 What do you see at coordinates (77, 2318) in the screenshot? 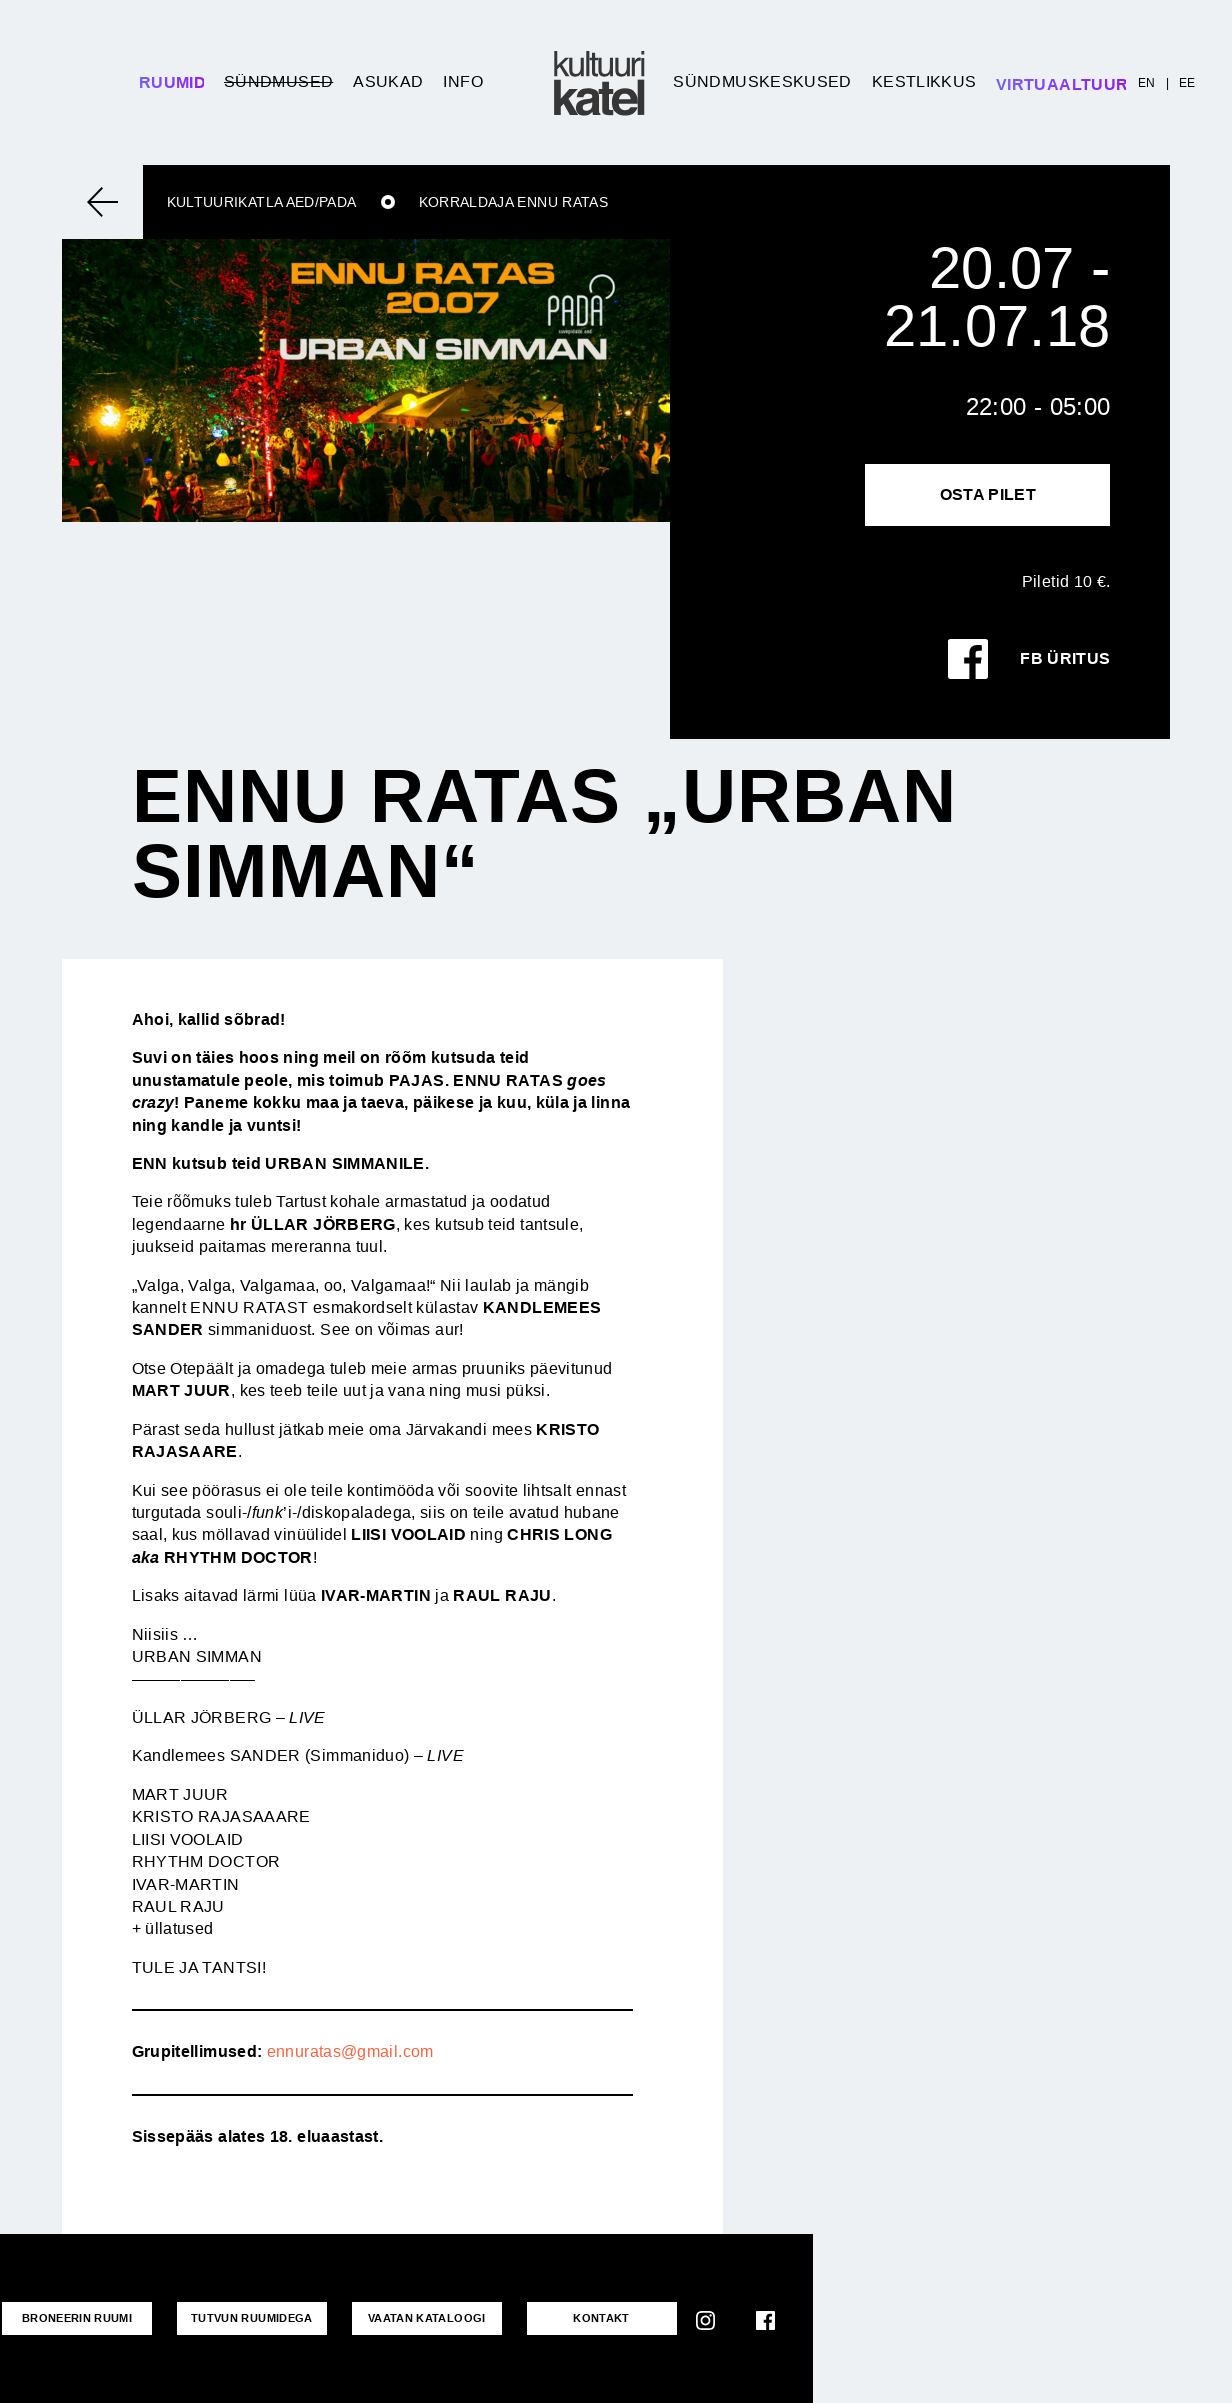
I see `Broneerin ruumi` at bounding box center [77, 2318].